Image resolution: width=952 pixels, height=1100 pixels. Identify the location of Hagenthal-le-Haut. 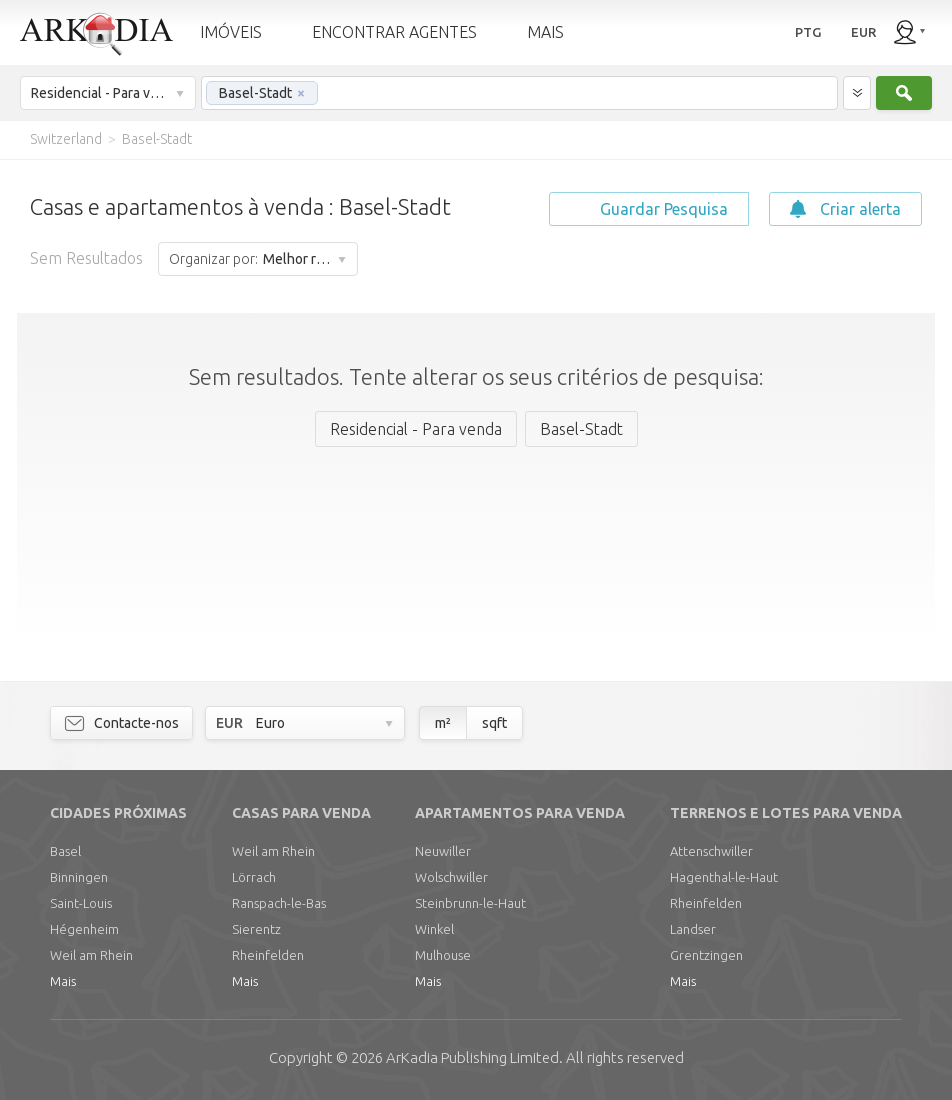
(724, 877).